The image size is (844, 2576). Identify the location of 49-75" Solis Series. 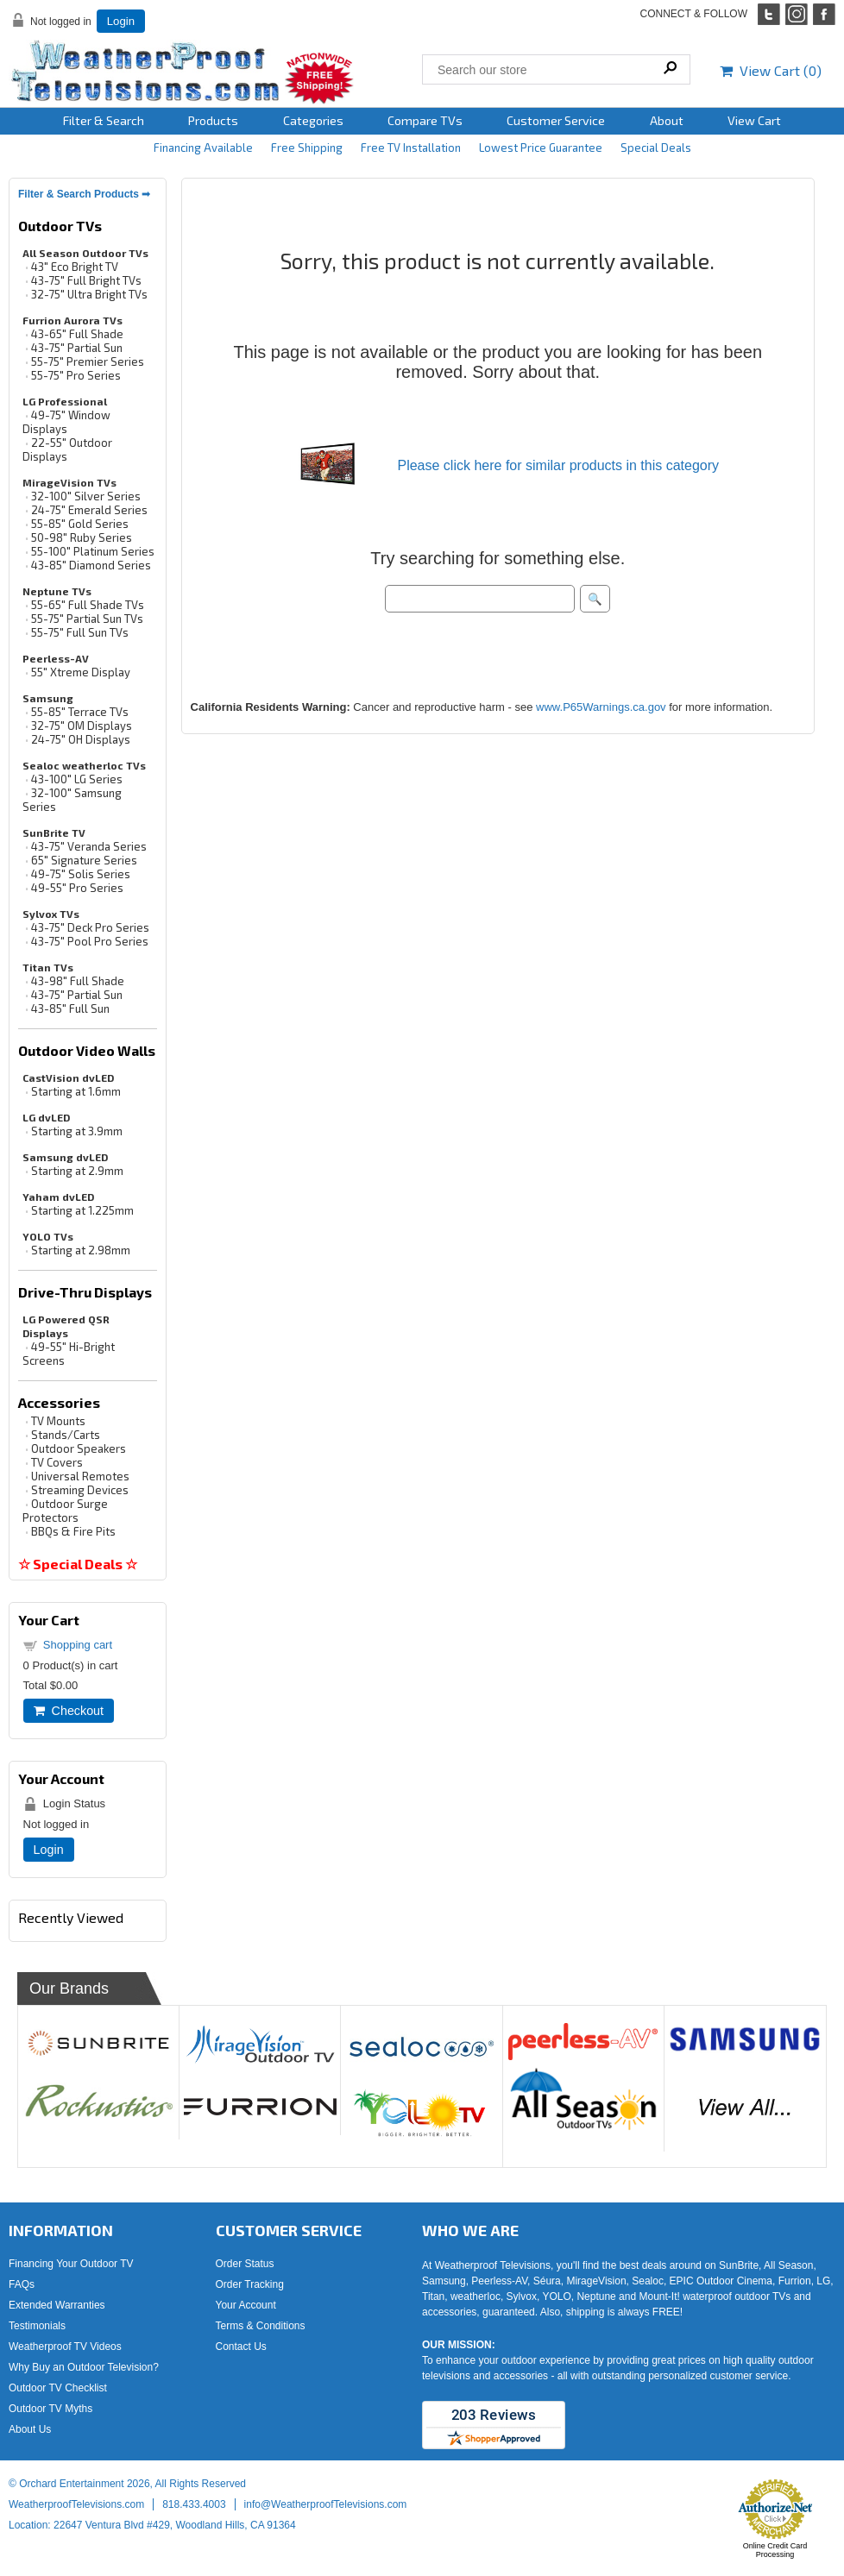
(80, 874).